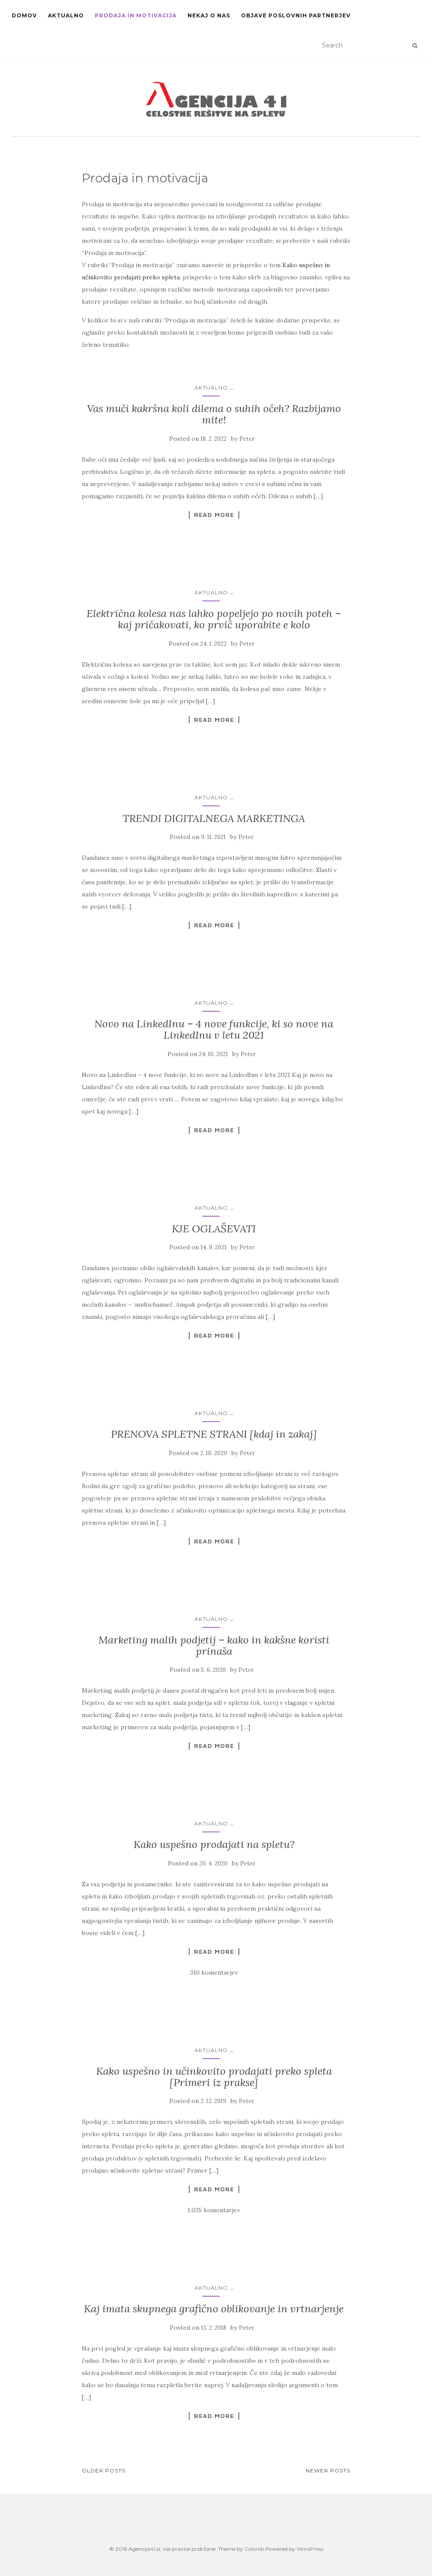 The width and height of the screenshot is (432, 2576). Describe the element at coordinates (214, 1228) in the screenshot. I see `KJE OGLAŠEVATI` at that location.